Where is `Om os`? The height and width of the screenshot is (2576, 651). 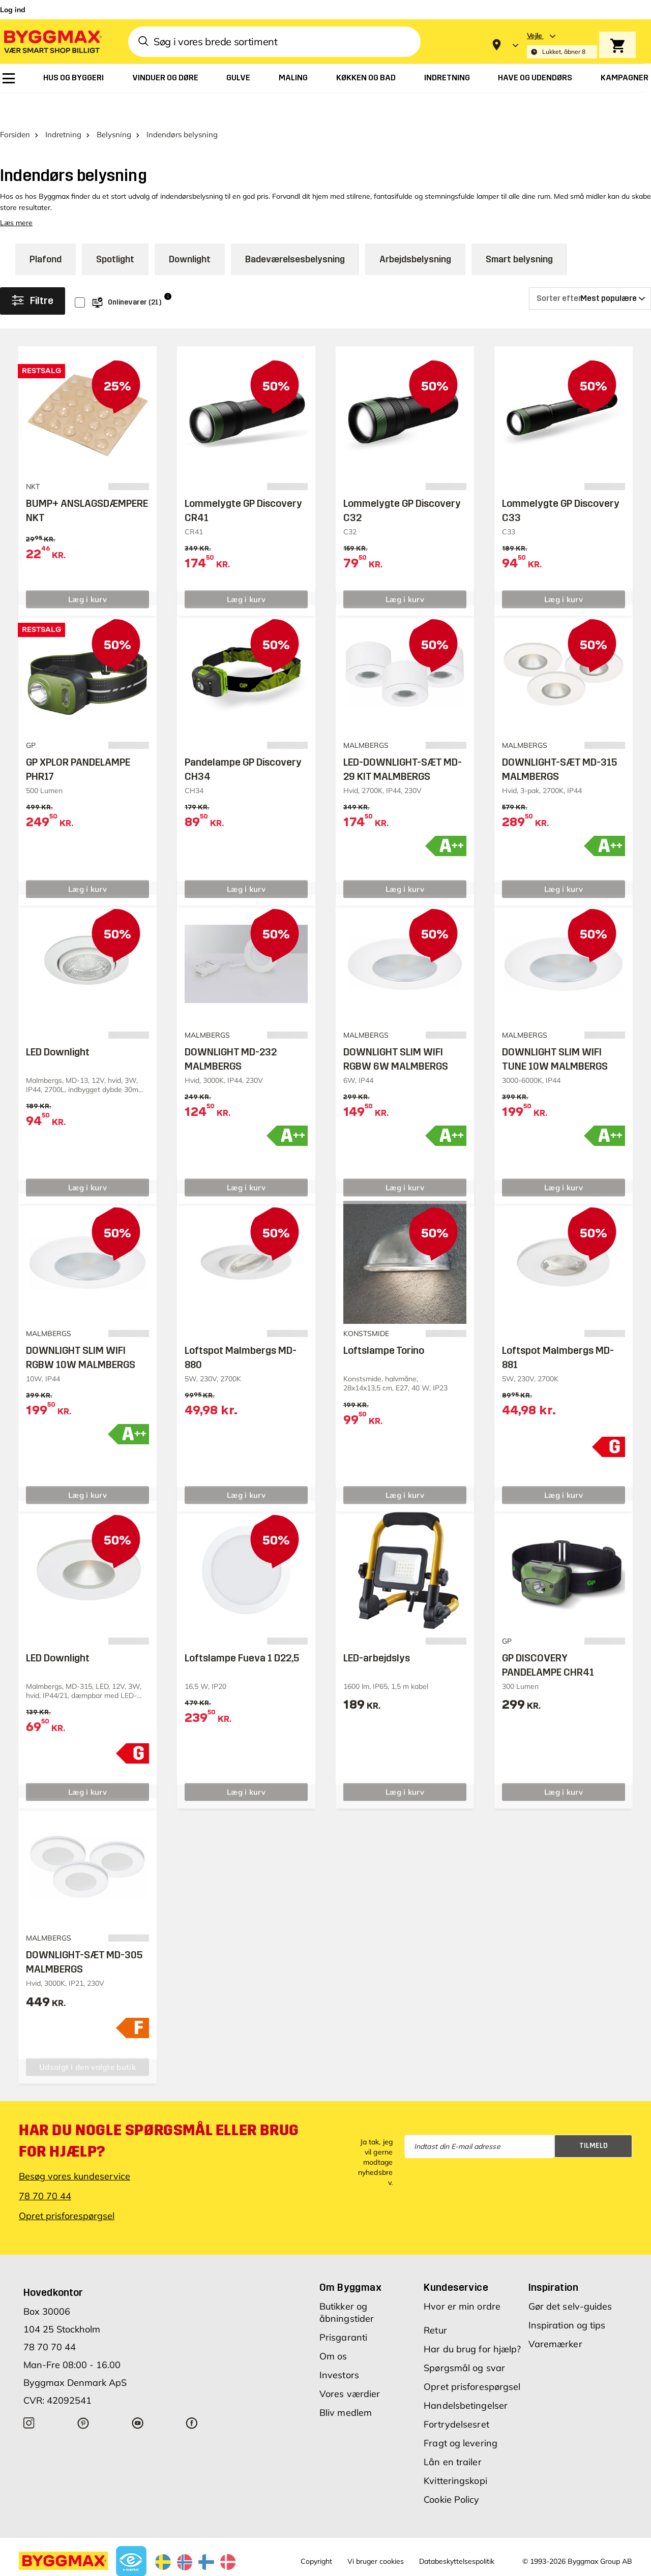
Om os is located at coordinates (333, 2327).